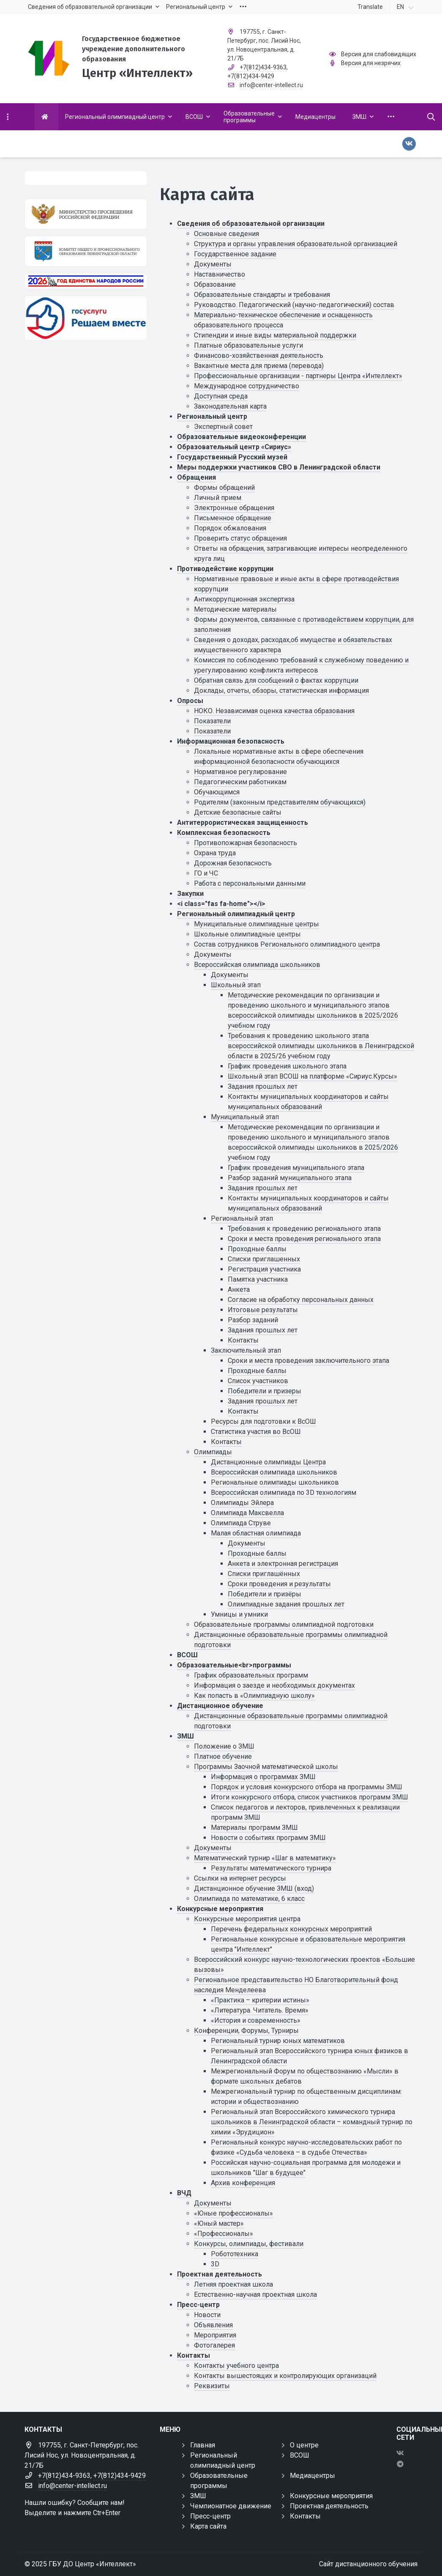 This screenshot has width=442, height=2576. Describe the element at coordinates (263, 1421) in the screenshot. I see `Ресурсы для подготовки к ВсОШ` at that location.